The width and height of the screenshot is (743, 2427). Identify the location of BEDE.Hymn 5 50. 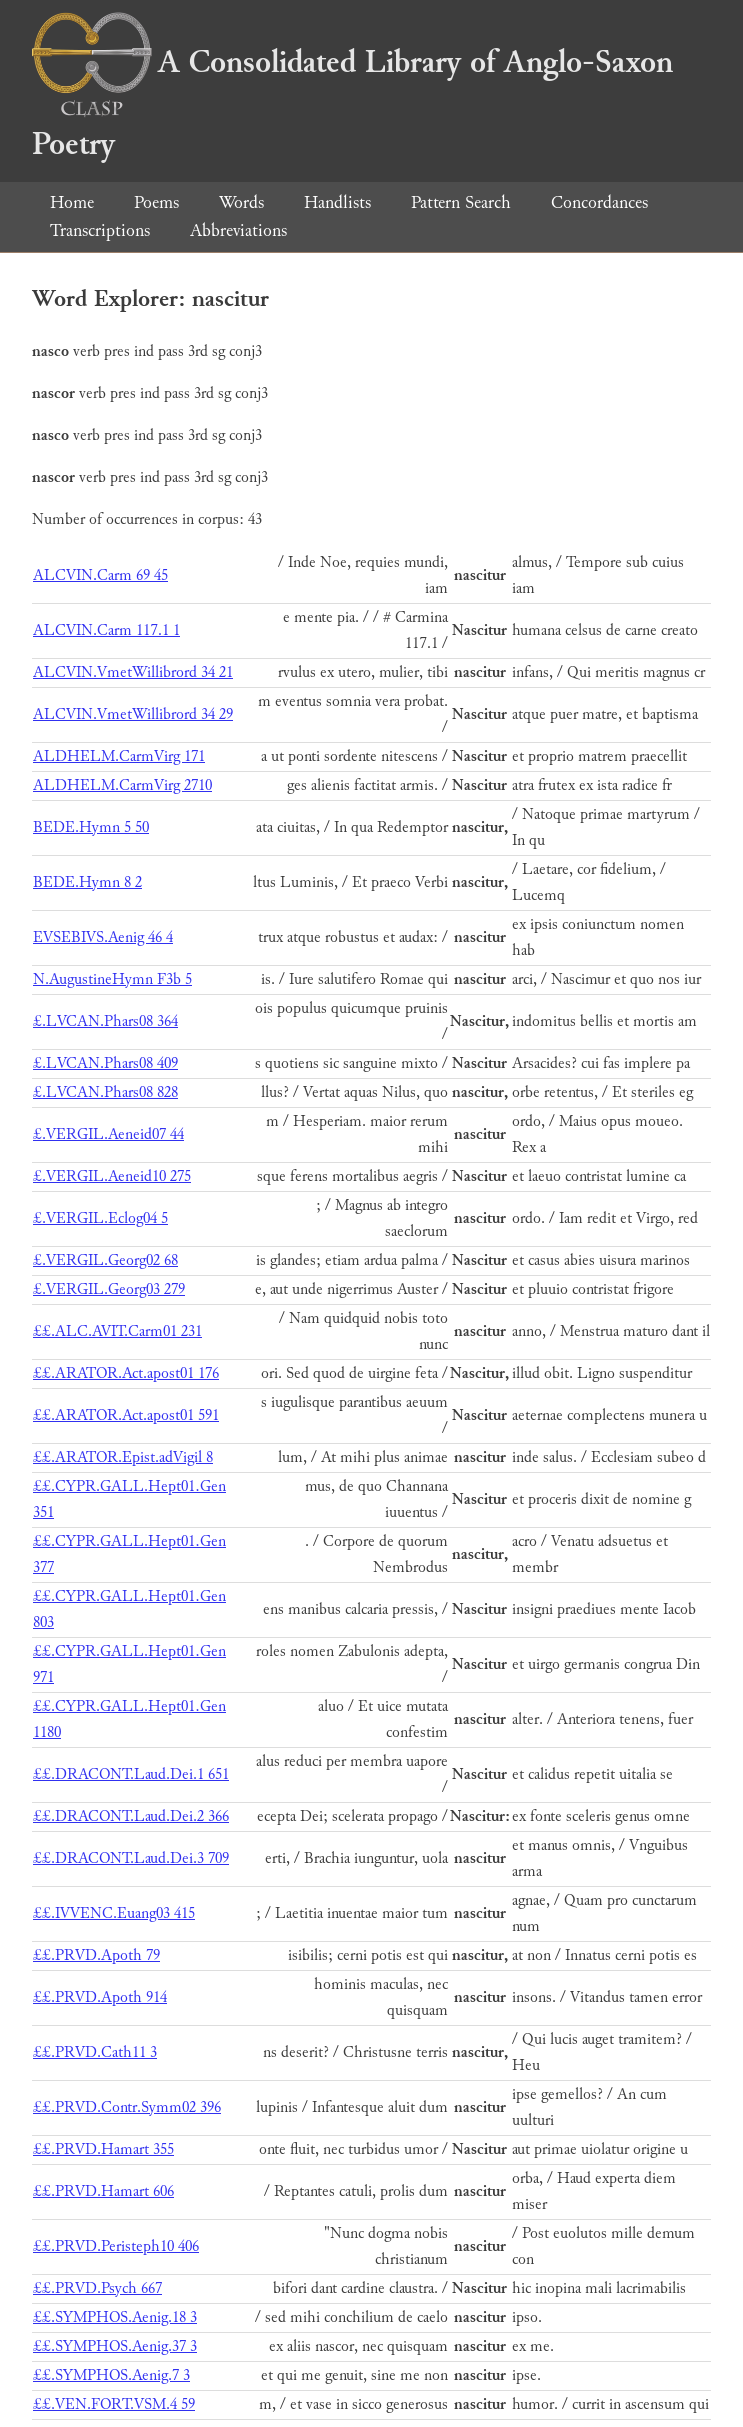
(91, 827).